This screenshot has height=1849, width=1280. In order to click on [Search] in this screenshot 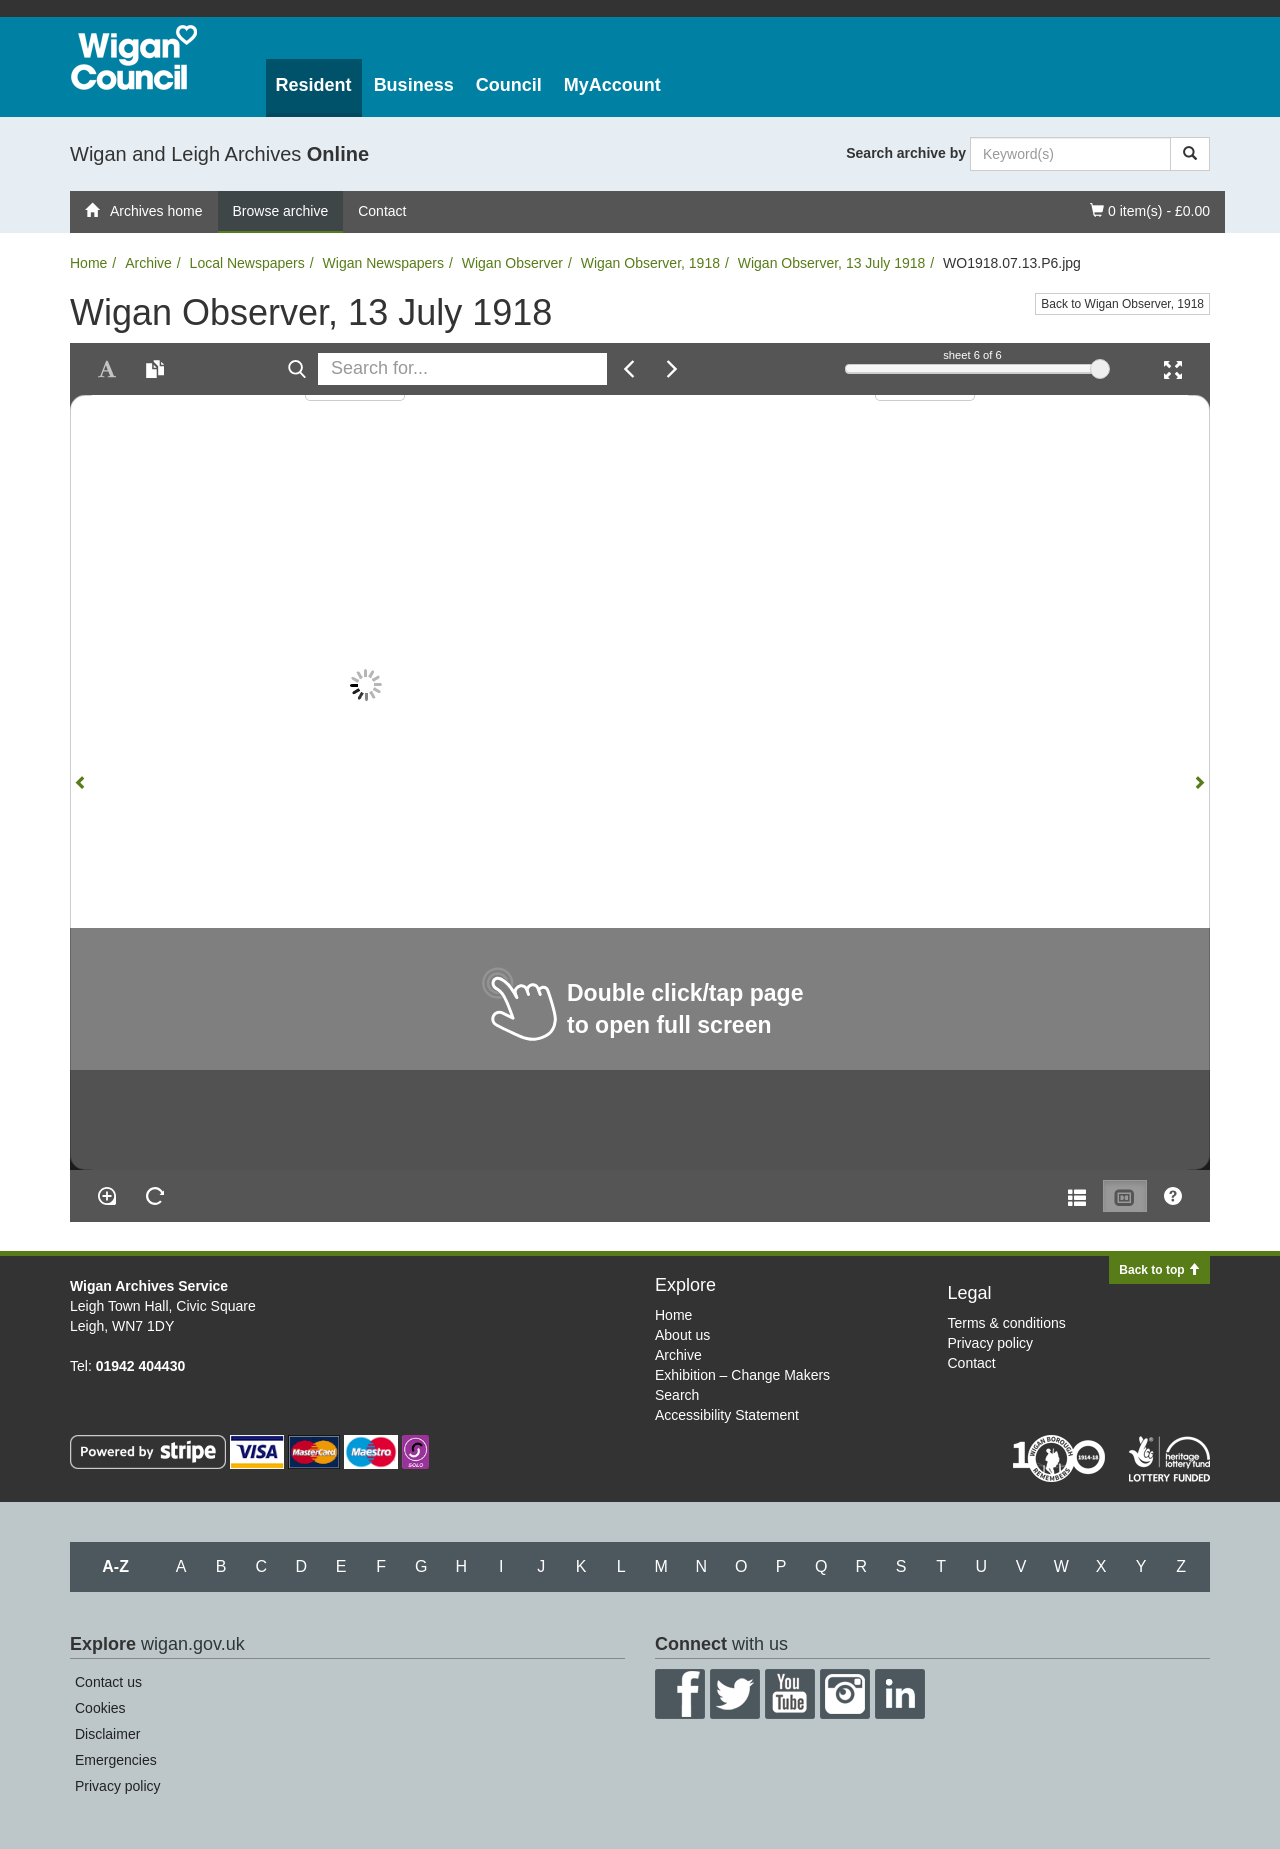, I will do `click(1190, 154)`.